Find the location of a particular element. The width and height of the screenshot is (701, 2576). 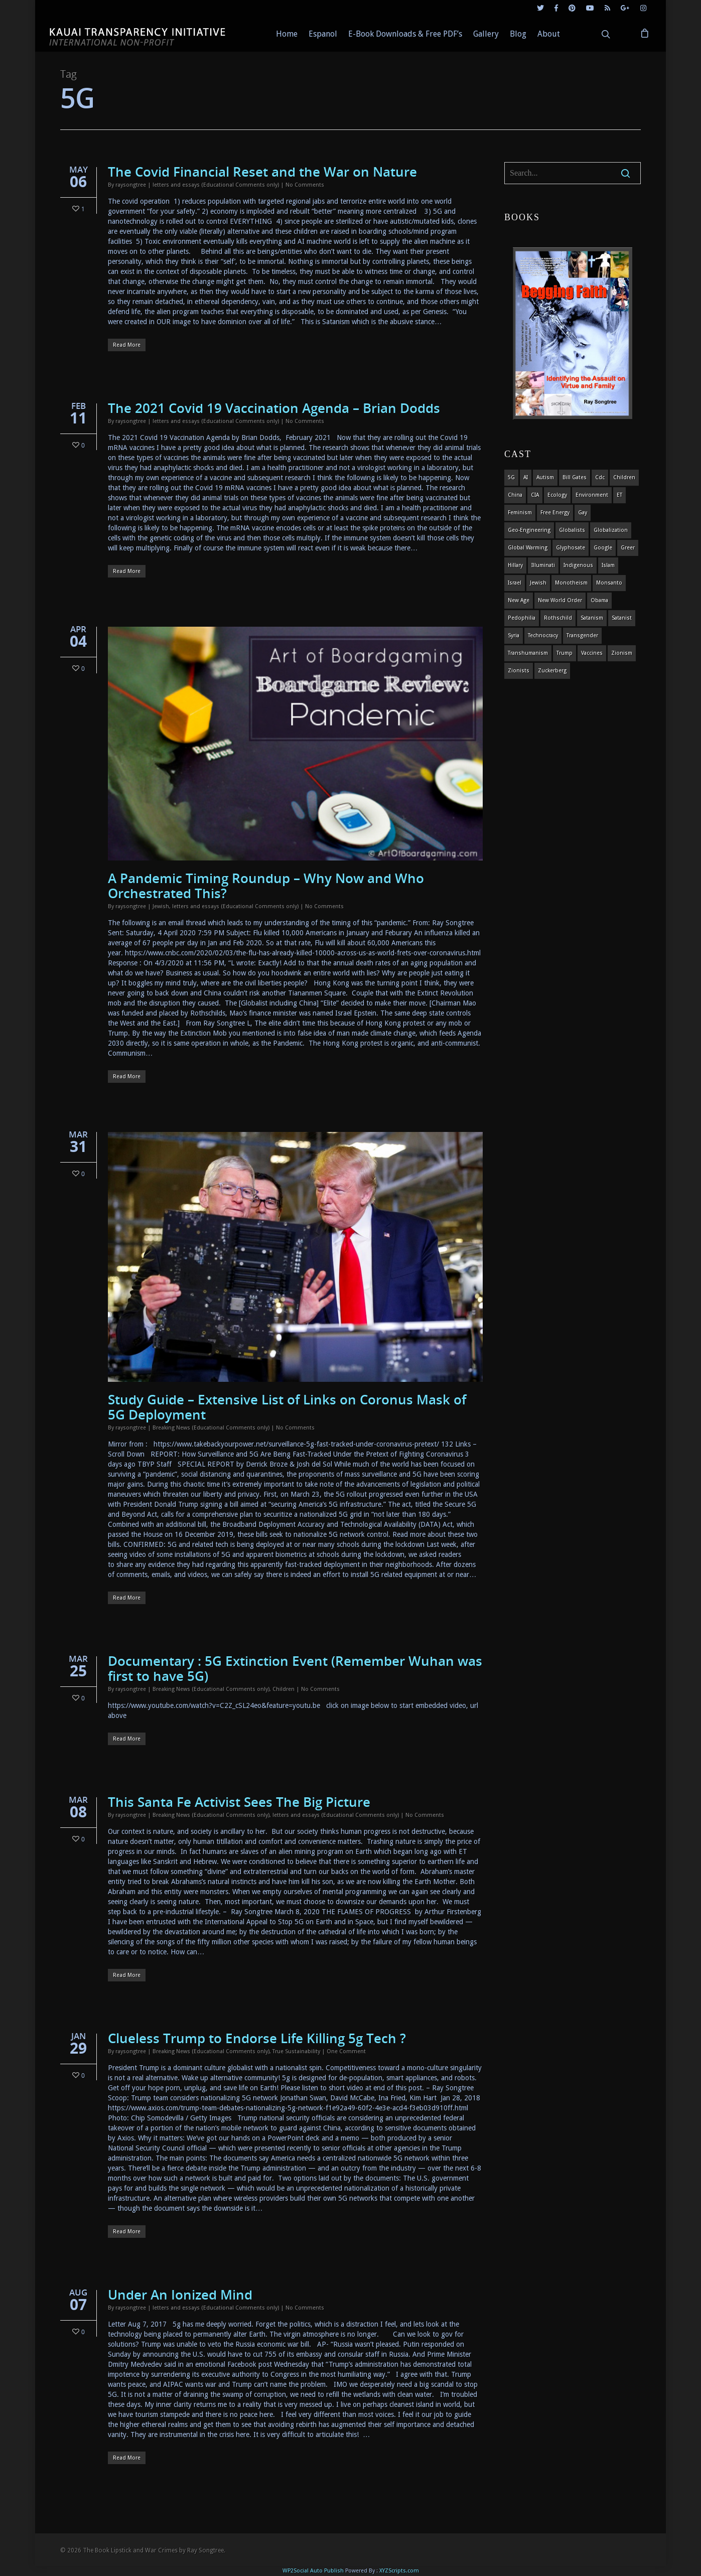

Rothschild [Rothschild (10 items)] is located at coordinates (558, 618).